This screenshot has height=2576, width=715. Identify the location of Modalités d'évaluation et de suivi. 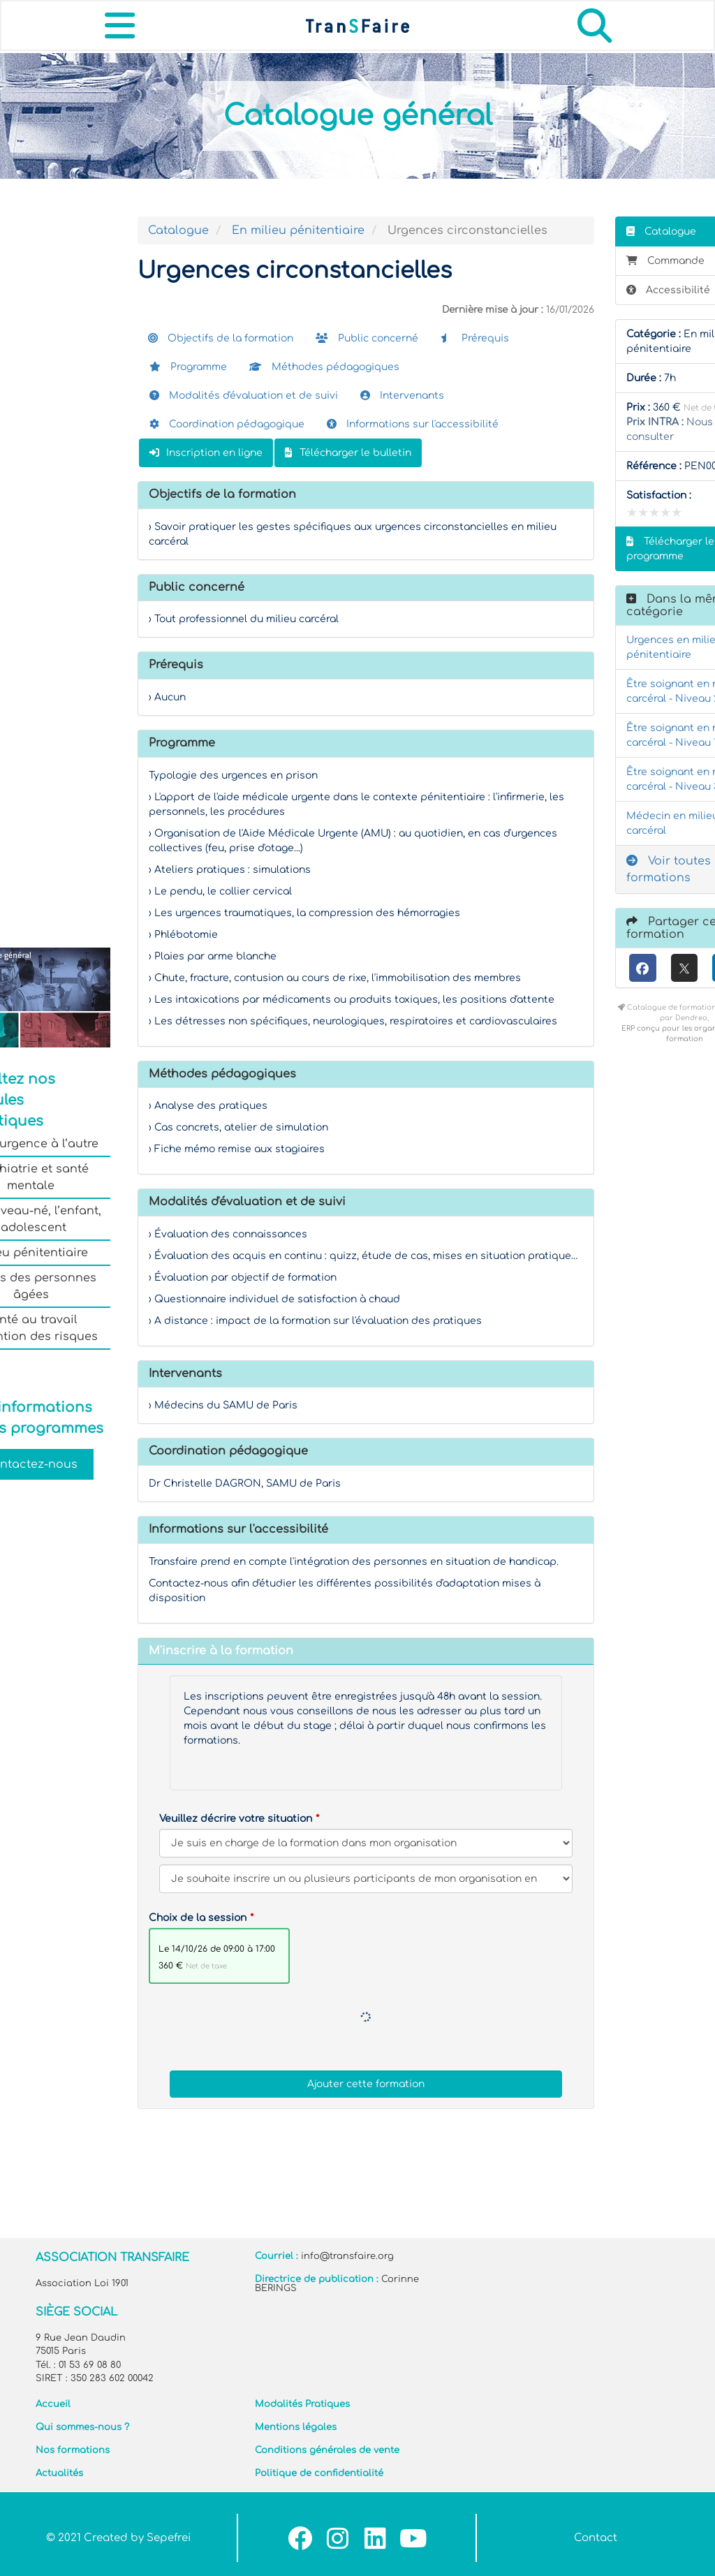
(243, 395).